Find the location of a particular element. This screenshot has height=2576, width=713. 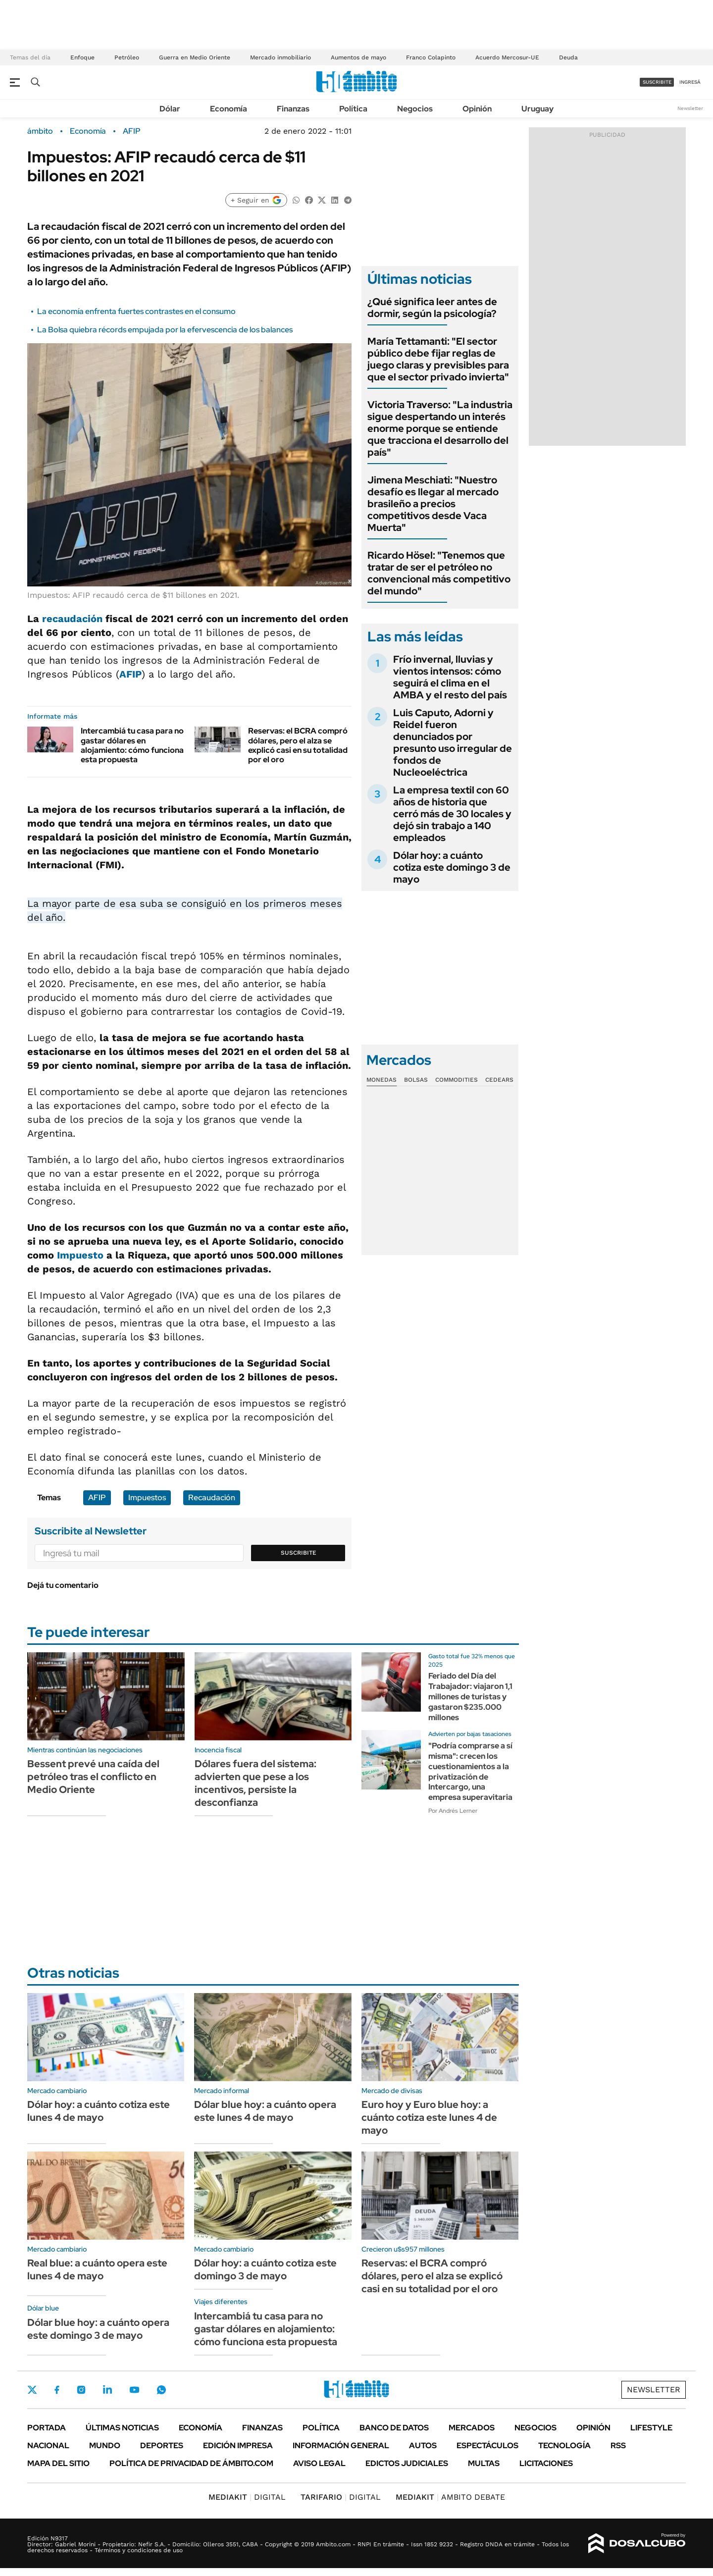

Licitaciones is located at coordinates (546, 2463).